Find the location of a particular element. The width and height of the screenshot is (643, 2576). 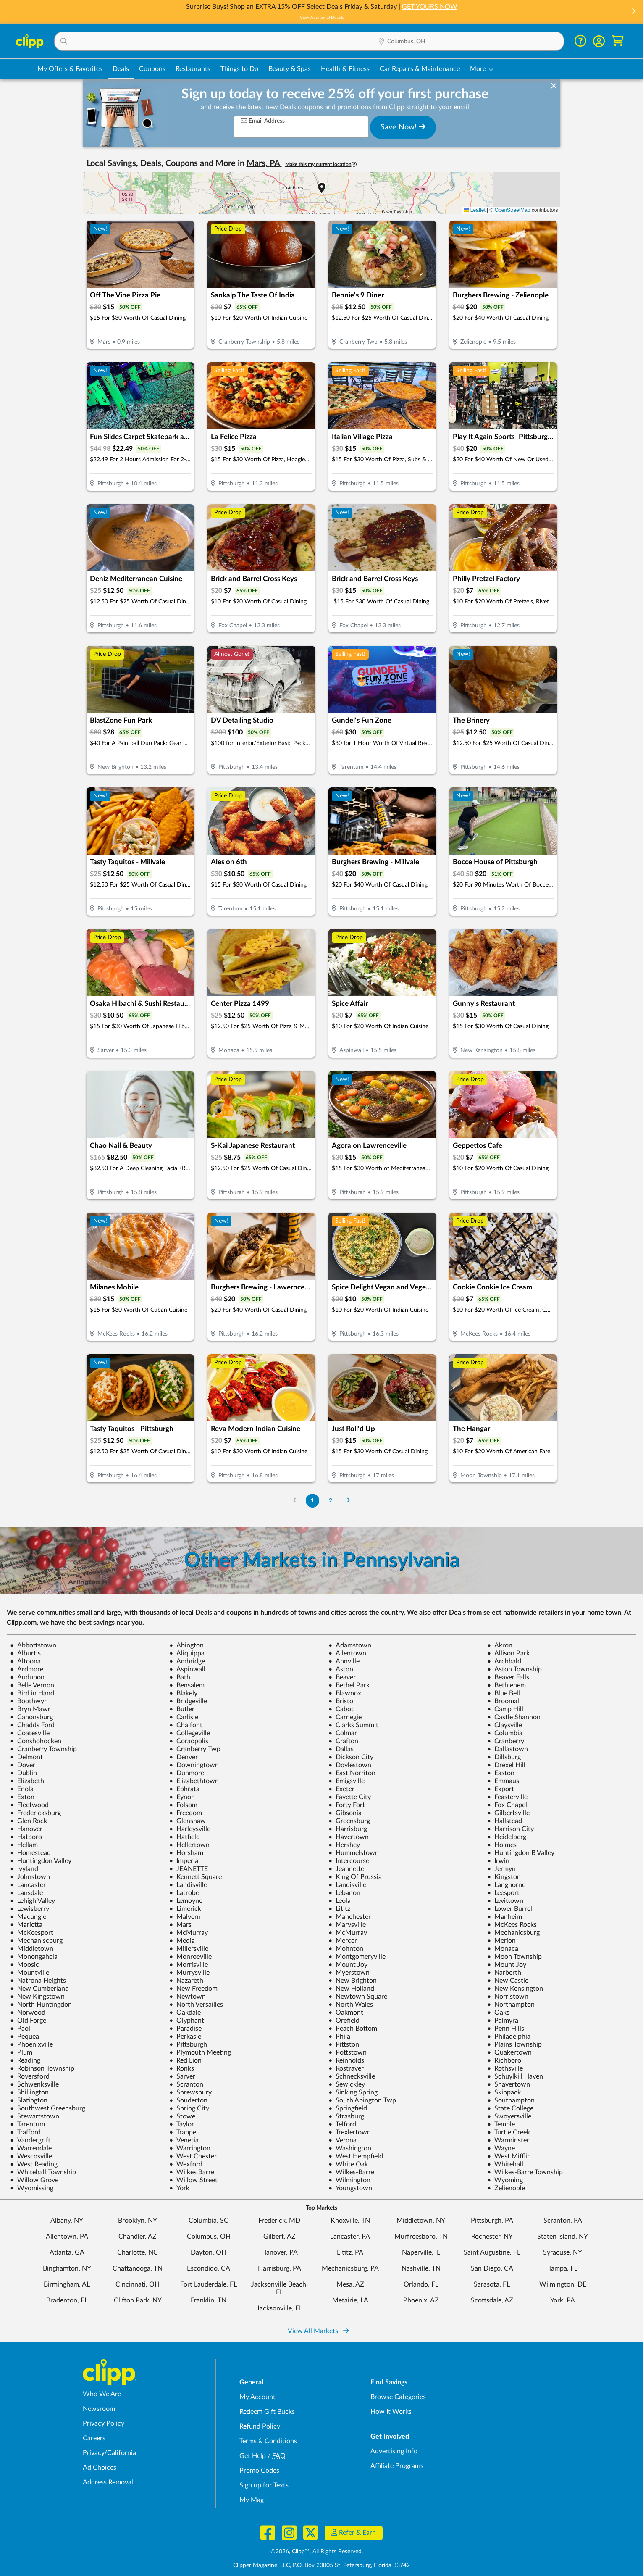

Wilkes-Barre is located at coordinates (351, 2172).